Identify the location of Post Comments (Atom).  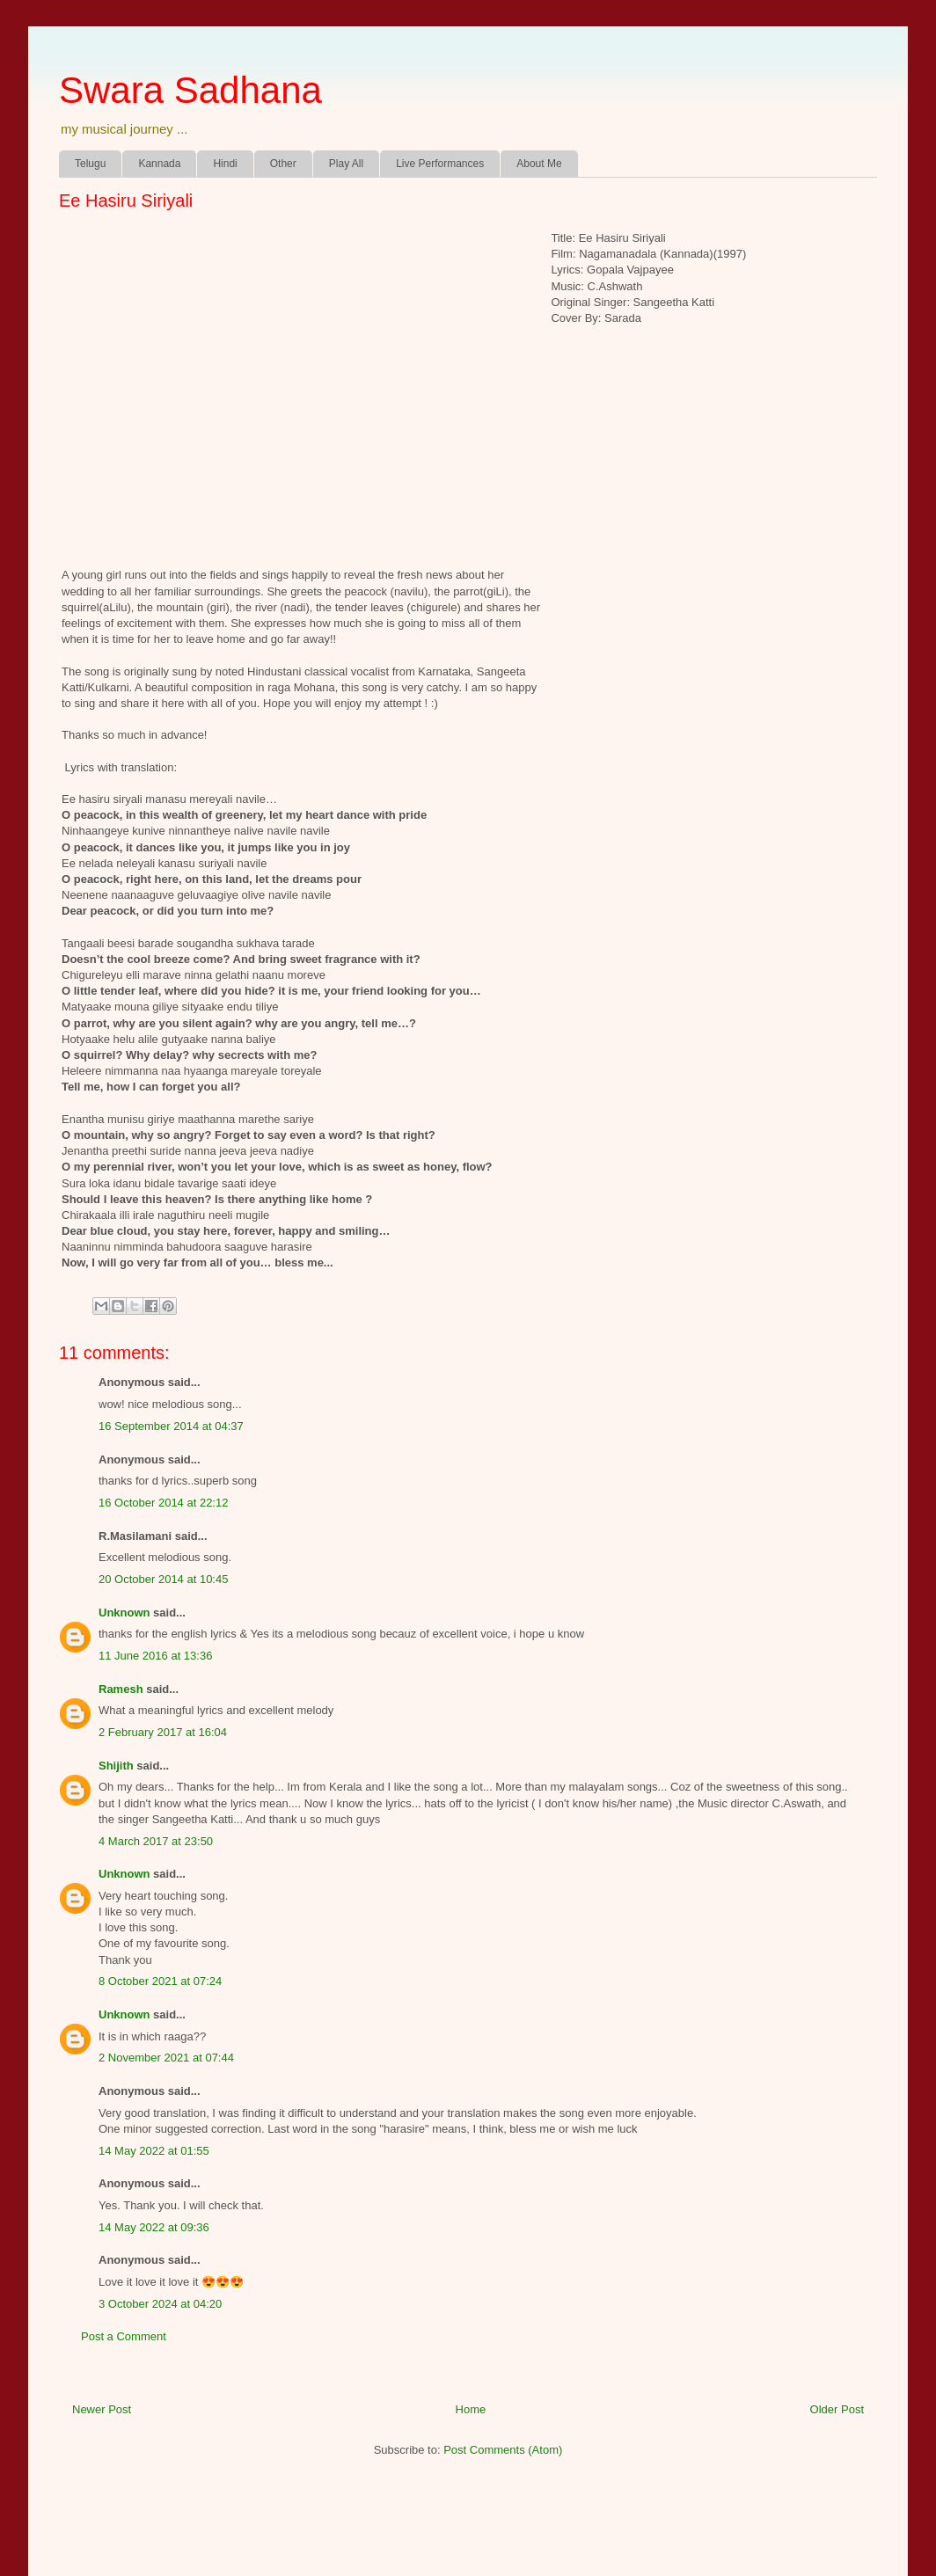
(502, 2449).